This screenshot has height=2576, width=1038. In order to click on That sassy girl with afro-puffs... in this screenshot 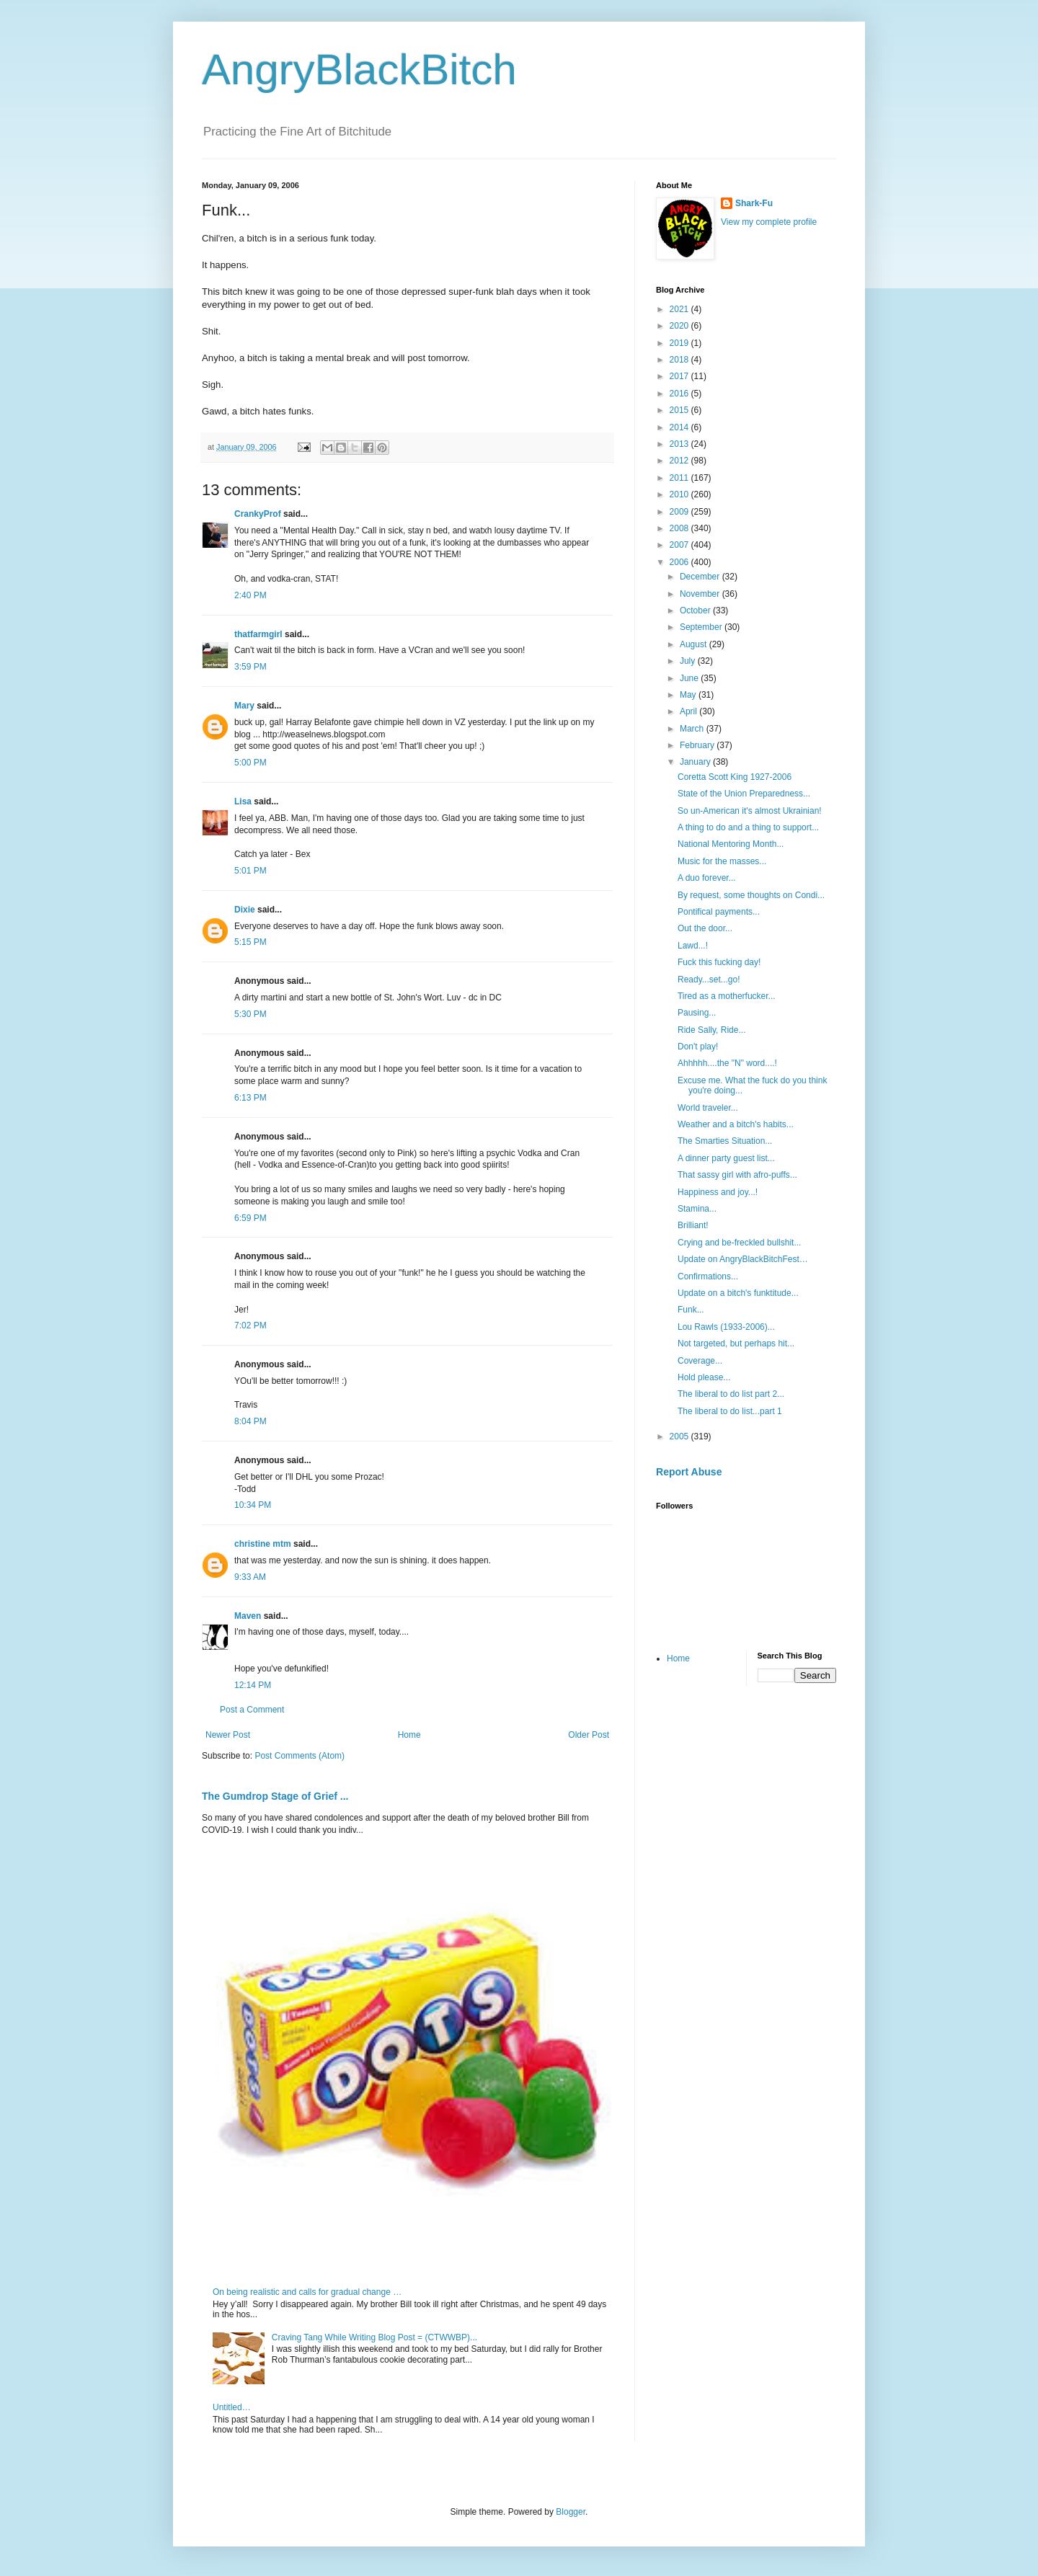, I will do `click(737, 1175)`.